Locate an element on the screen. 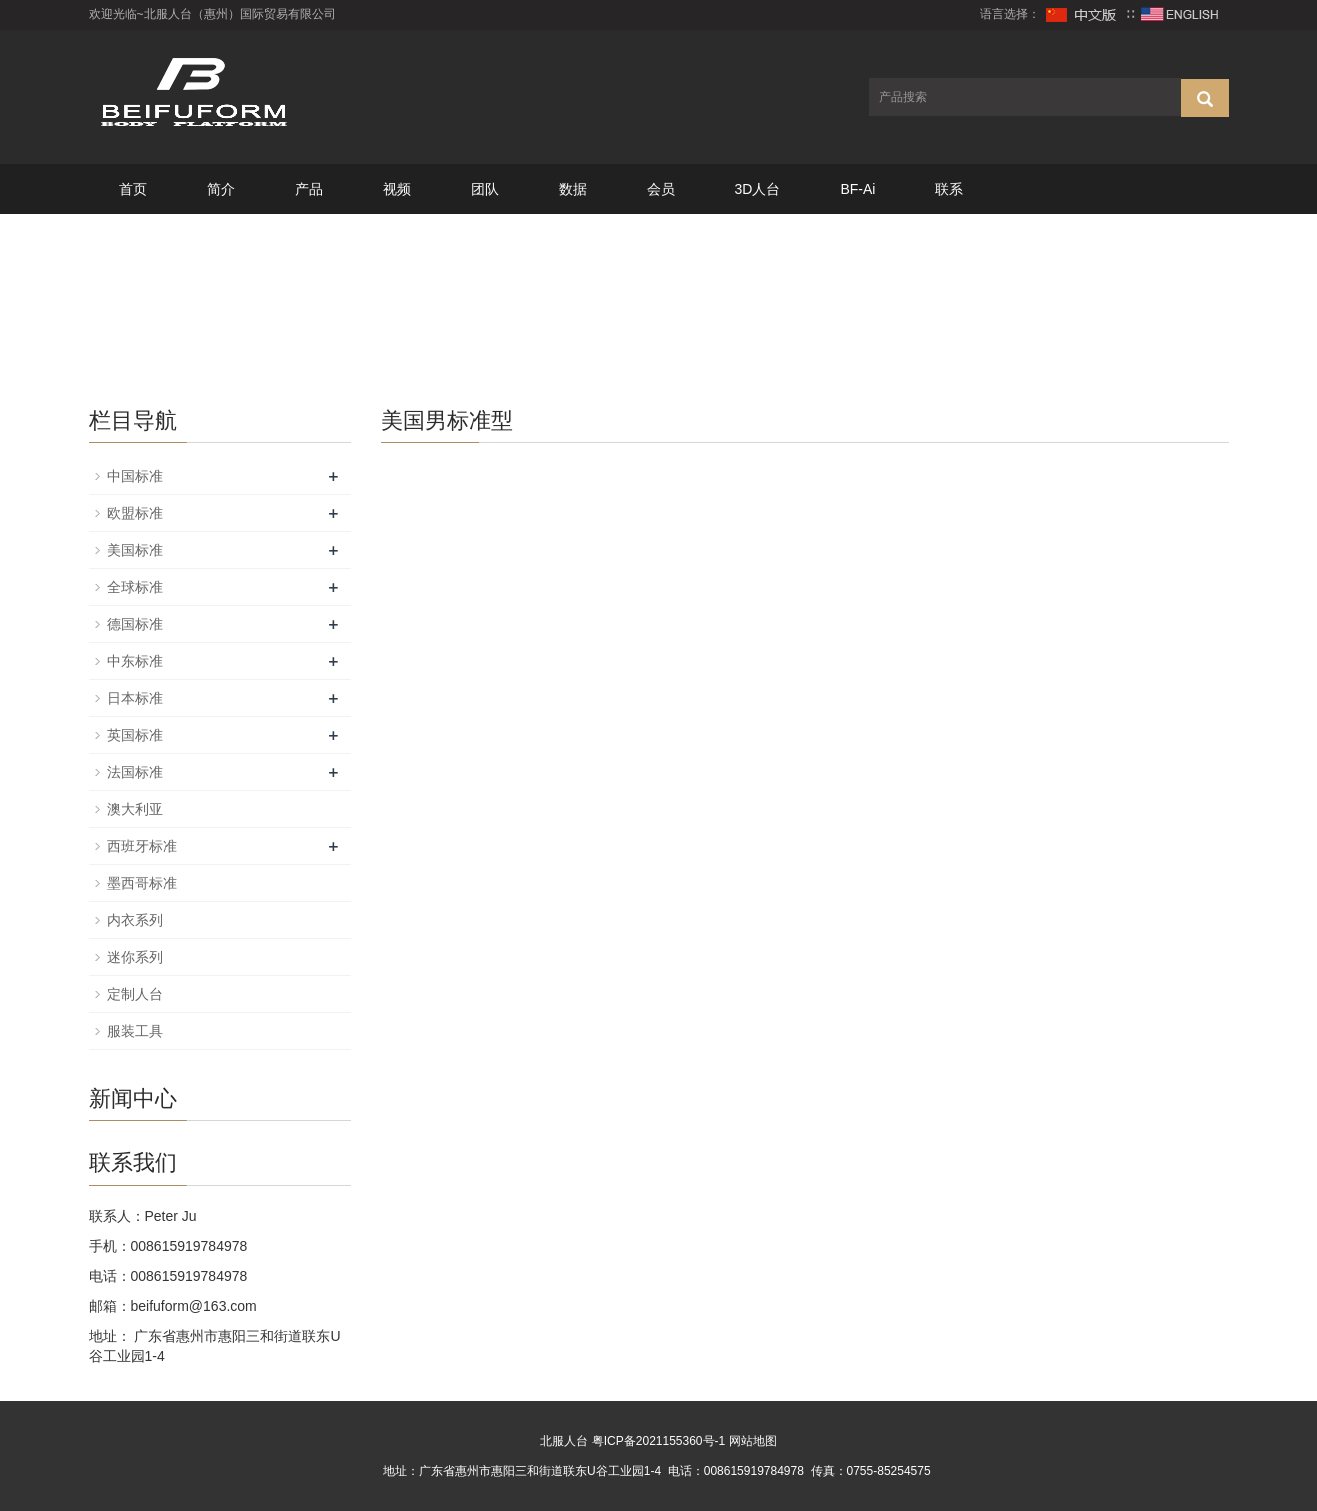 This screenshot has width=1317, height=1511. 中国标准 is located at coordinates (135, 476).